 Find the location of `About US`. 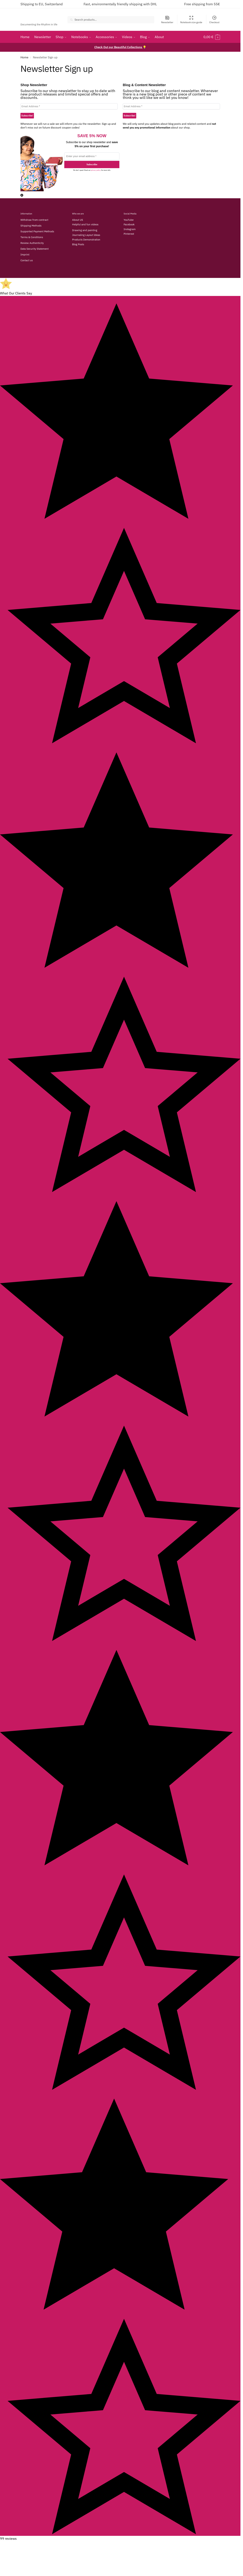

About US is located at coordinates (77, 219).